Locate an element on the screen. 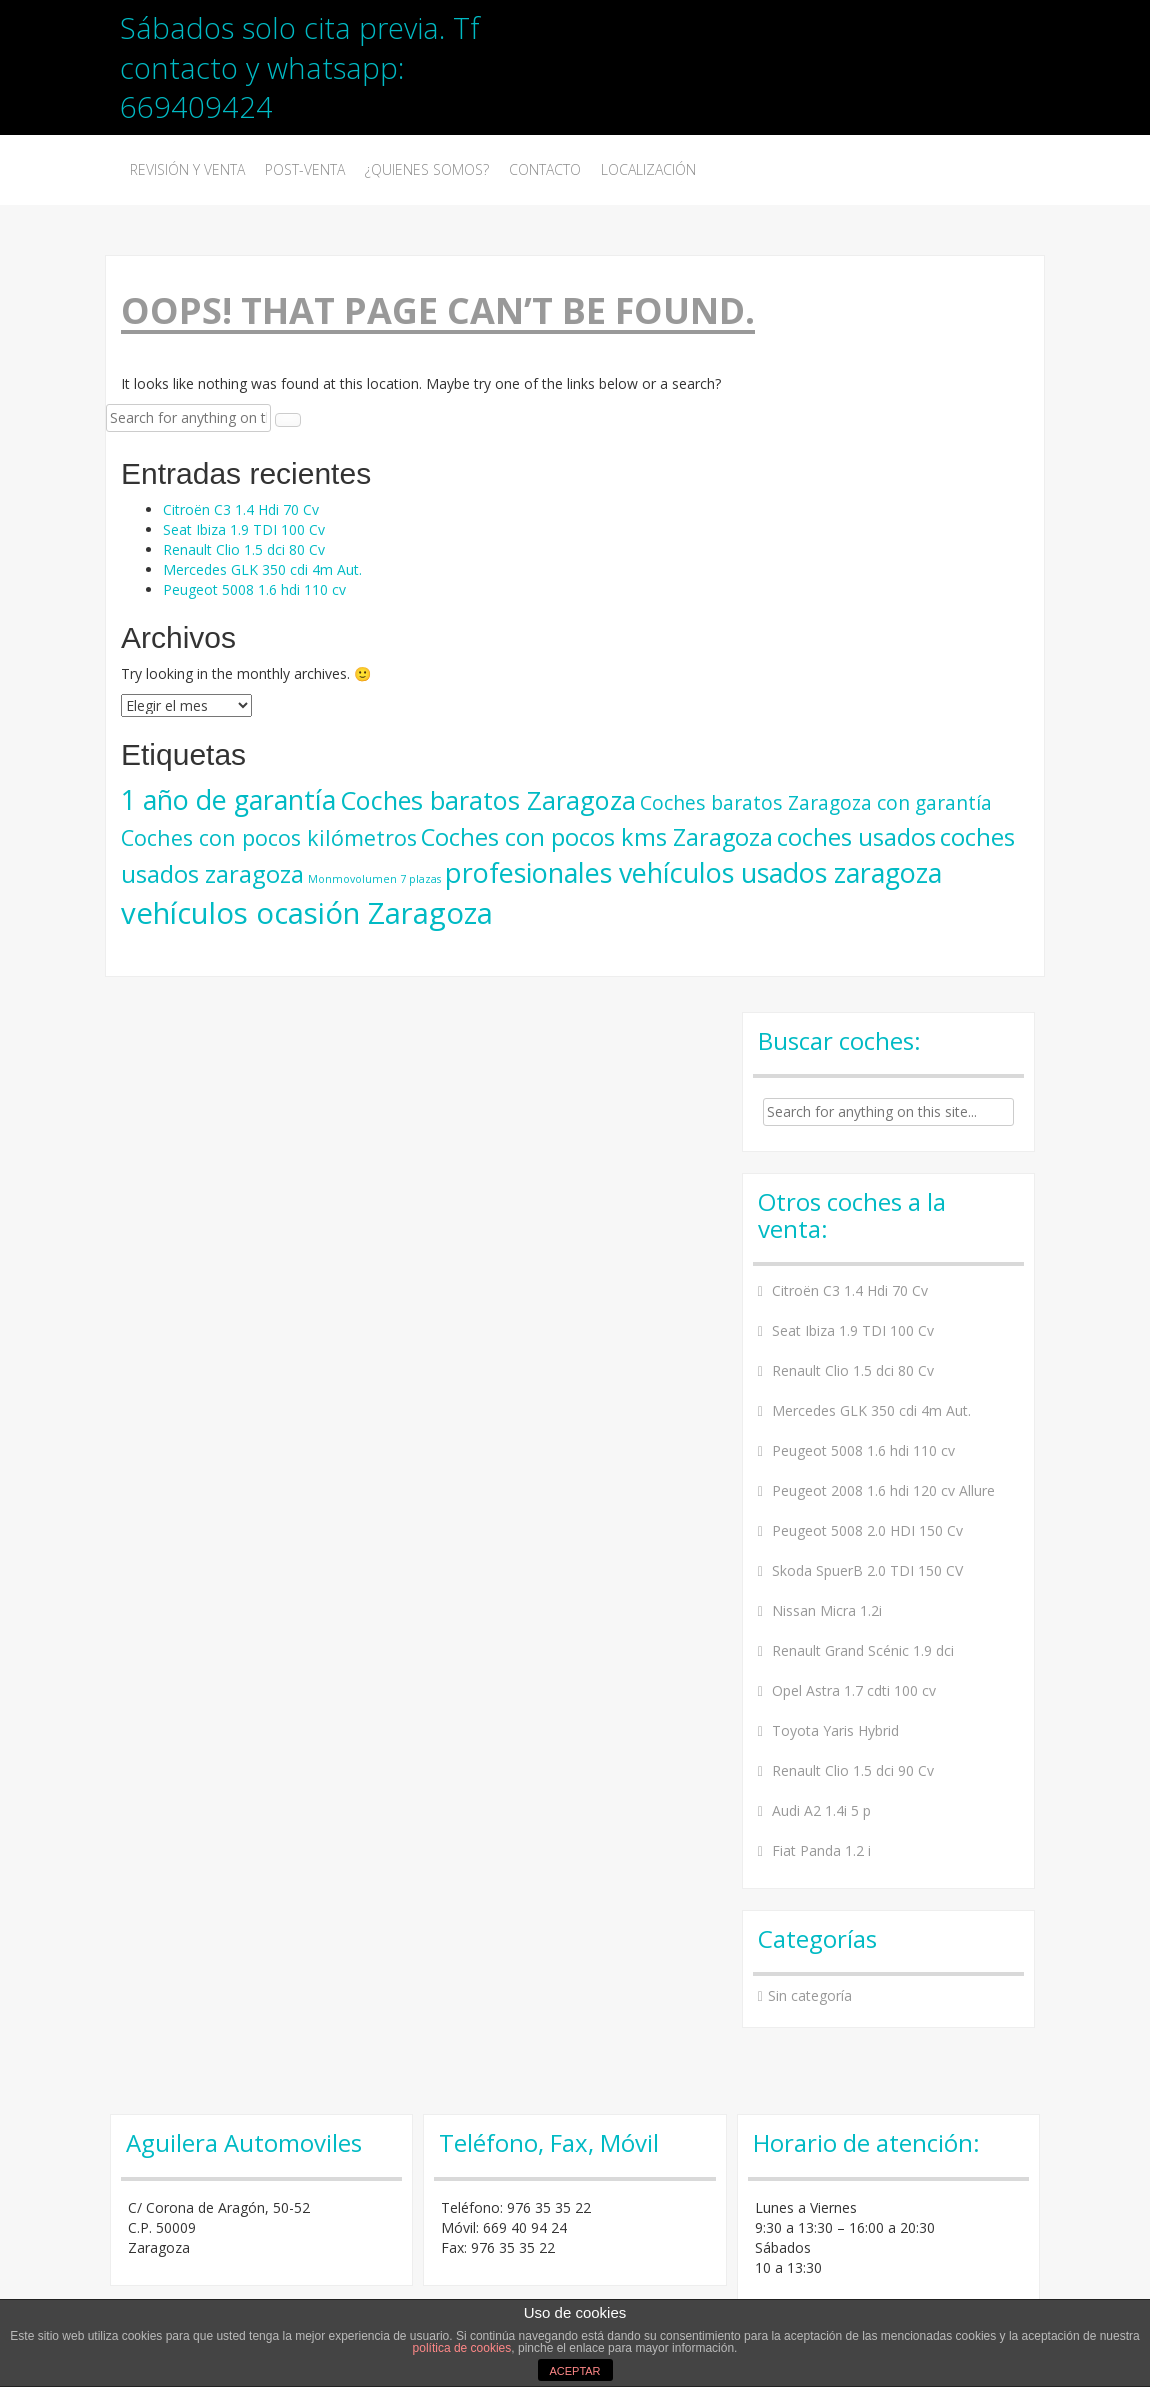 The width and height of the screenshot is (1150, 2387). Revisión y venta is located at coordinates (187, 169).